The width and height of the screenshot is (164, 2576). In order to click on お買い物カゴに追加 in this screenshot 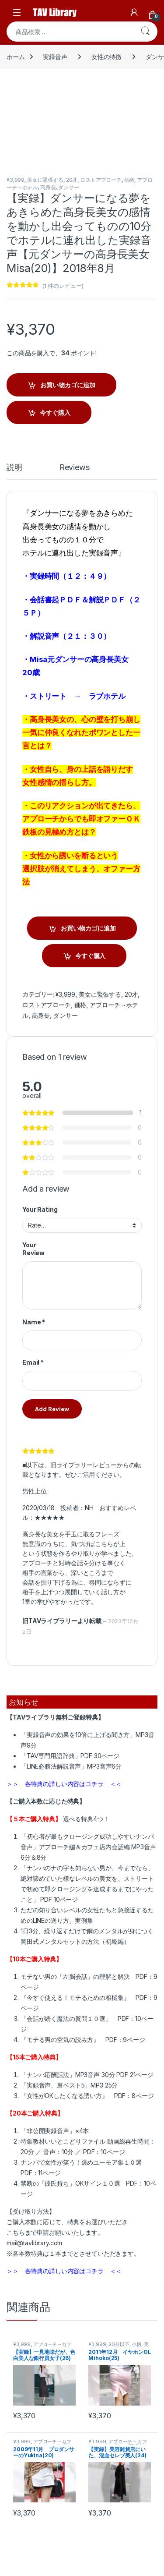, I will do `click(67, 385)`.